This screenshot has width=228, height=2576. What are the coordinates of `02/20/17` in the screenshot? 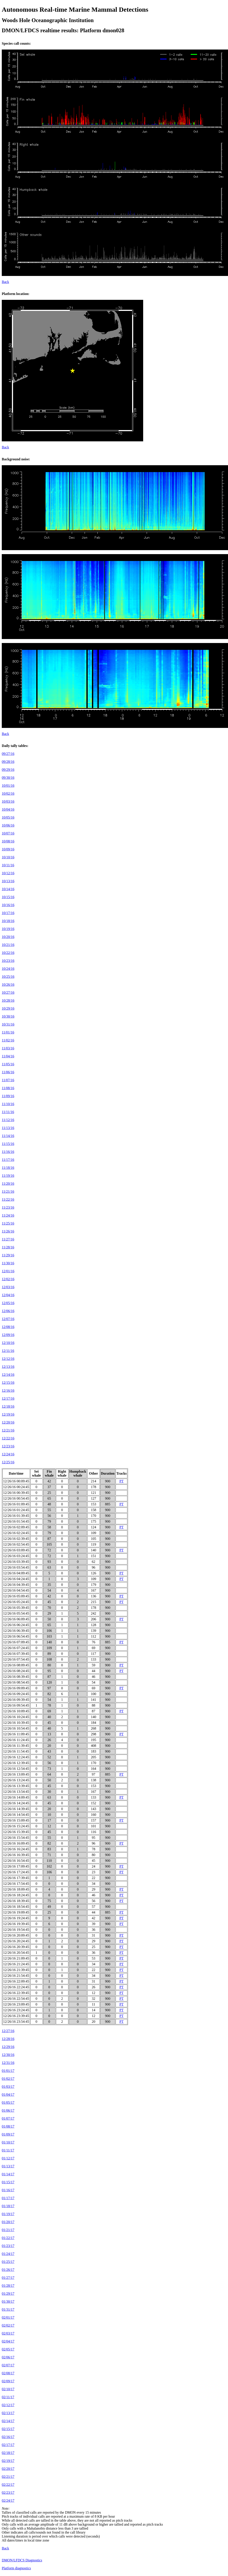 It's located at (8, 2469).